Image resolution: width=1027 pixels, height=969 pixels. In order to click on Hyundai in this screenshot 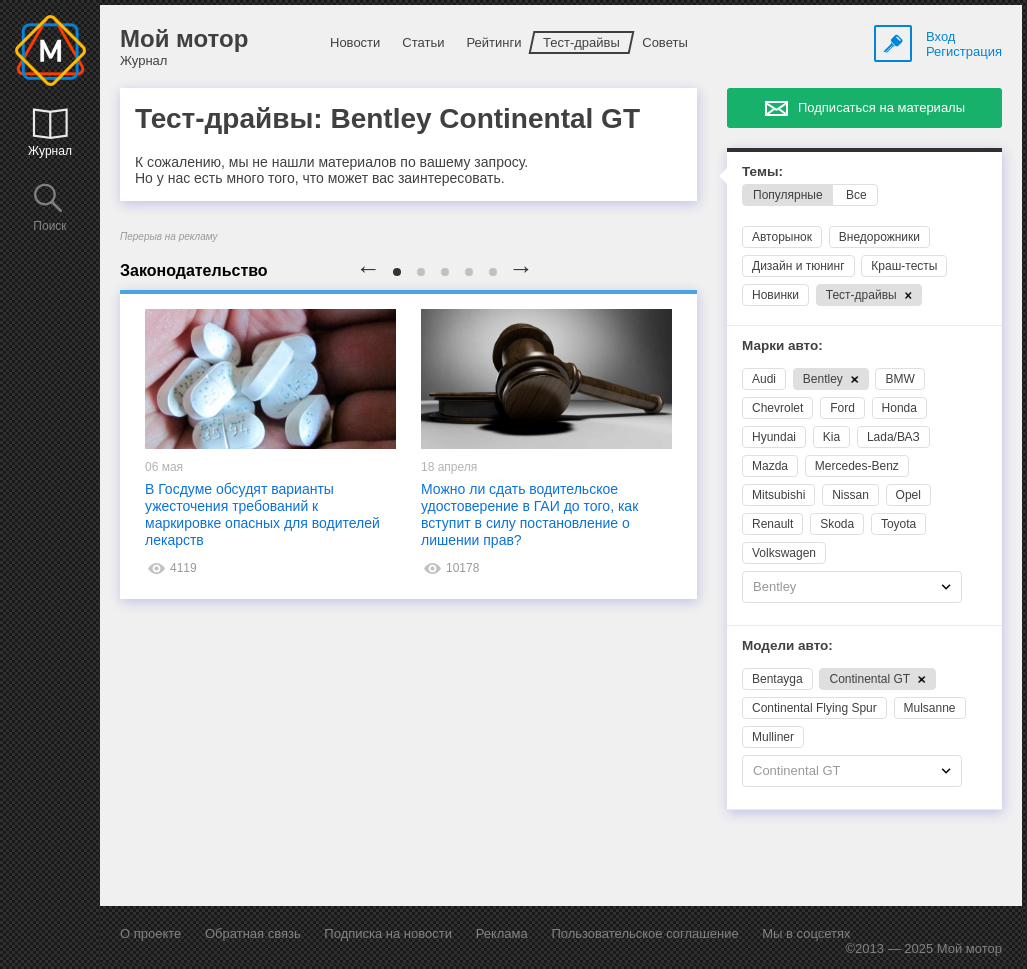, I will do `click(774, 437)`.